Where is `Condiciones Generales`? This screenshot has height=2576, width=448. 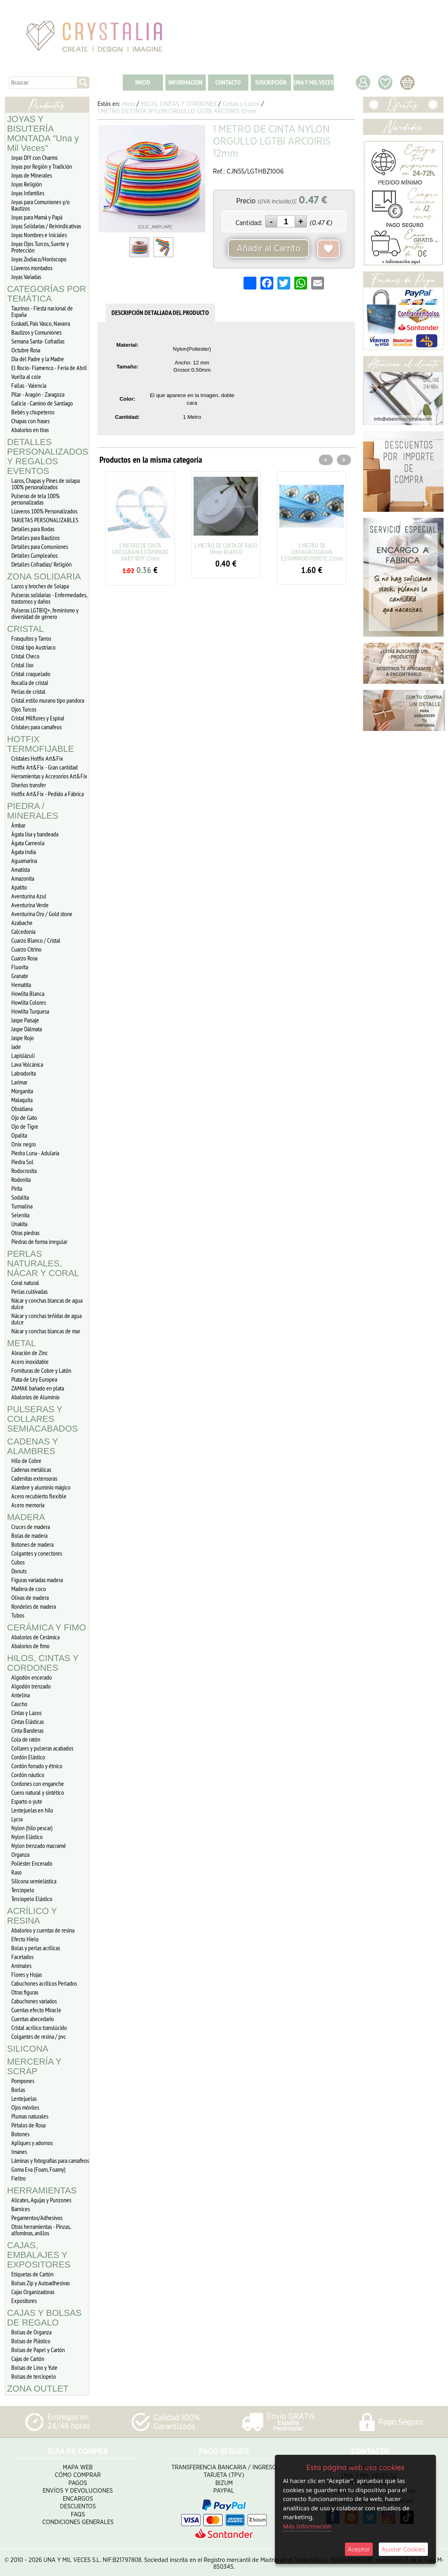 Condiciones Generales is located at coordinates (78, 2520).